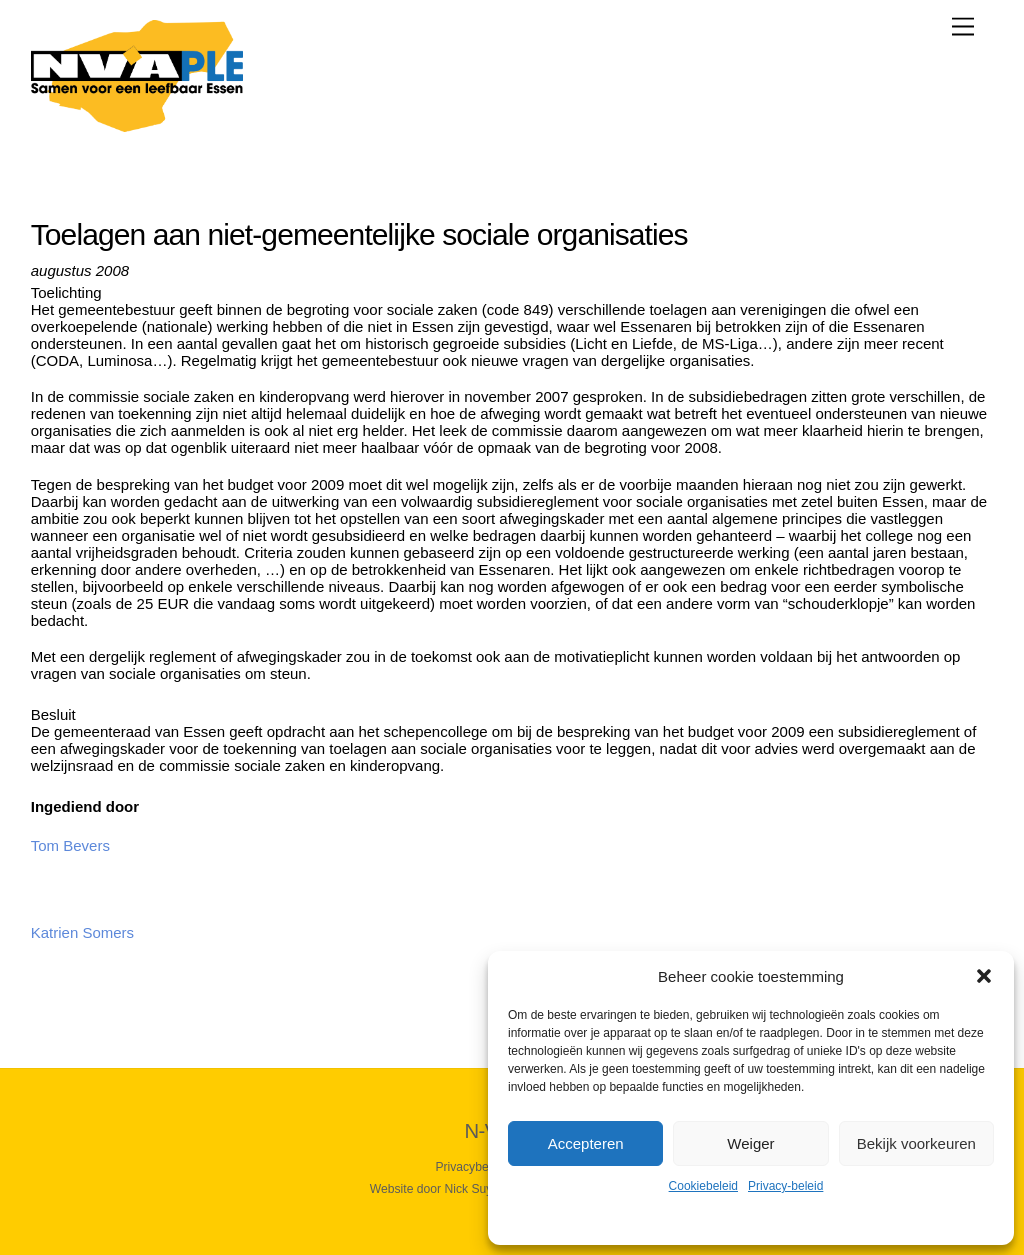  What do you see at coordinates (82, 932) in the screenshot?
I see `Katrien Somers` at bounding box center [82, 932].